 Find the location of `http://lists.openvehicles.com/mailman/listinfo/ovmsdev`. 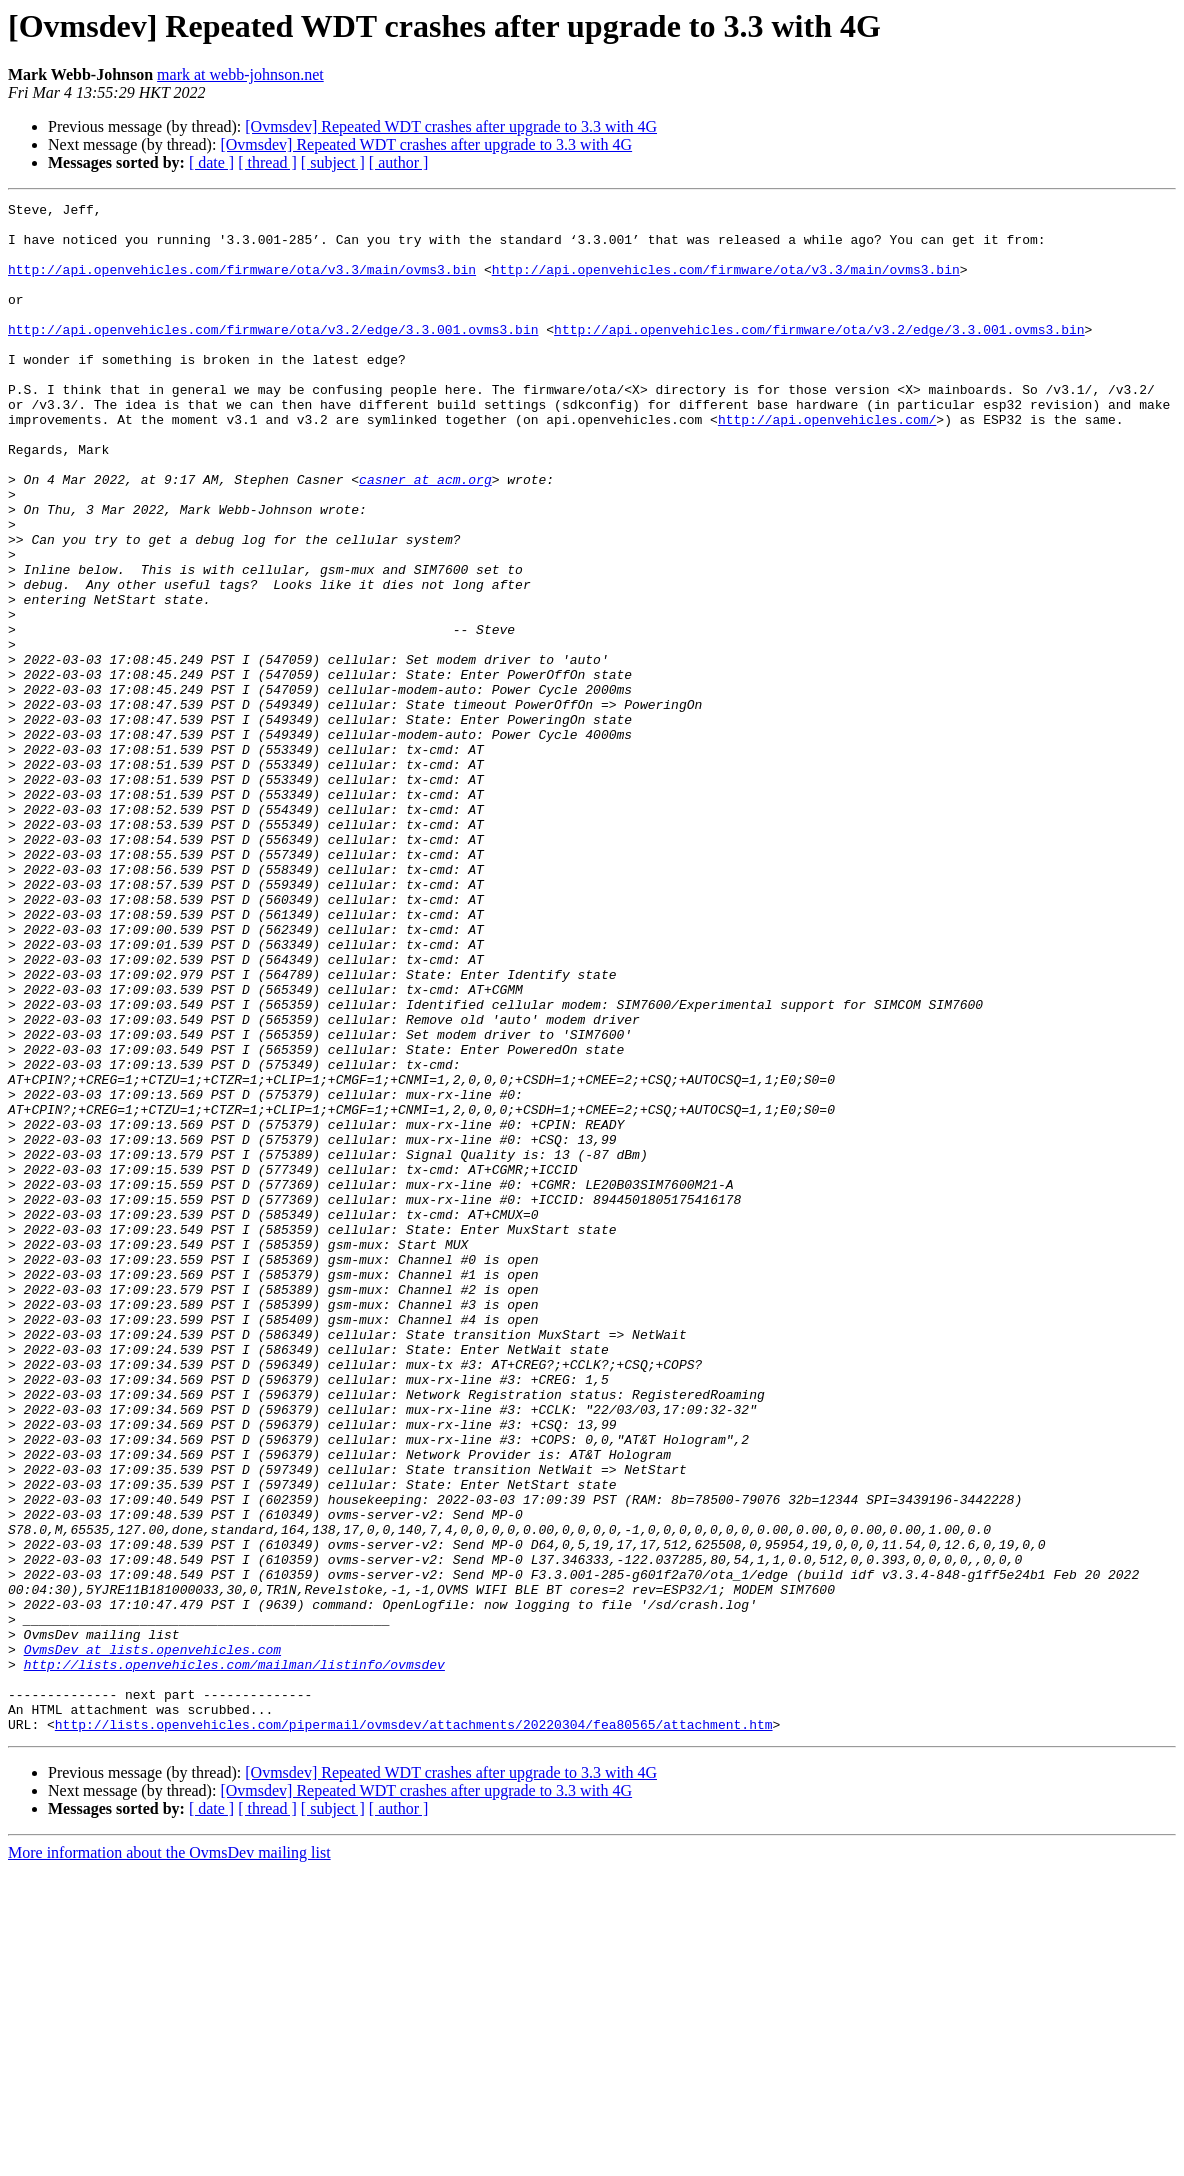

http://lists.openvehicles.com/mailman/listinfo/ovmsdev is located at coordinates (234, 1958).